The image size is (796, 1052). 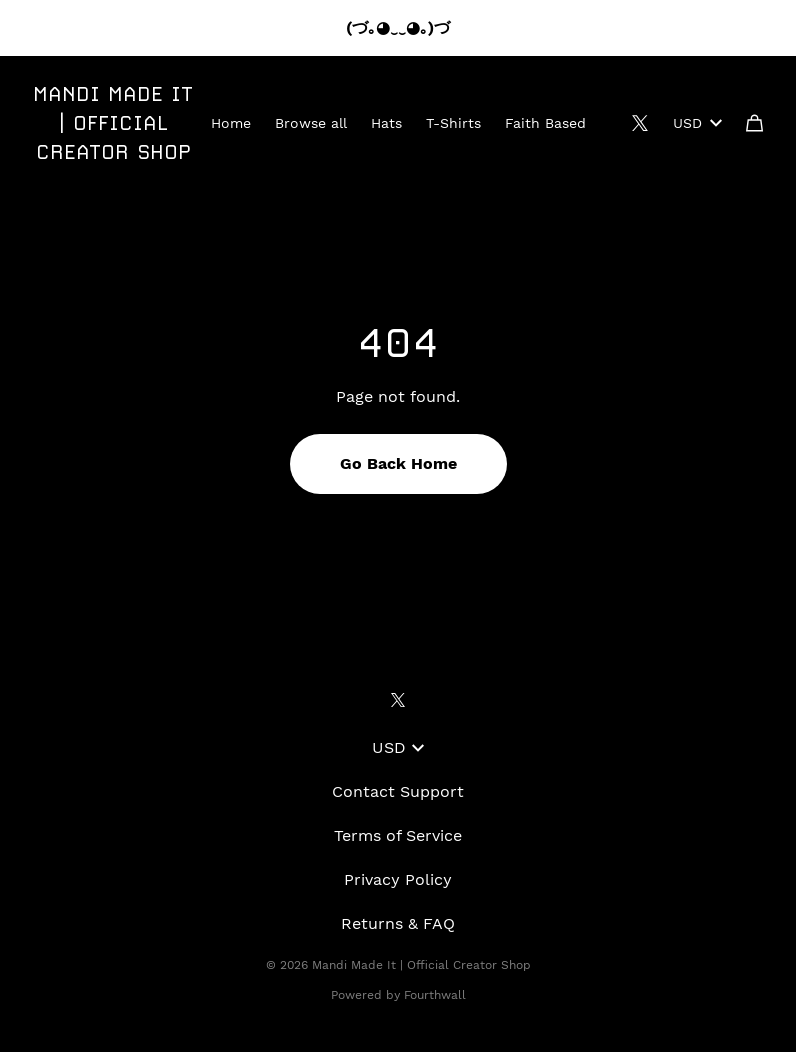 What do you see at coordinates (398, 835) in the screenshot?
I see `Terms of Service` at bounding box center [398, 835].